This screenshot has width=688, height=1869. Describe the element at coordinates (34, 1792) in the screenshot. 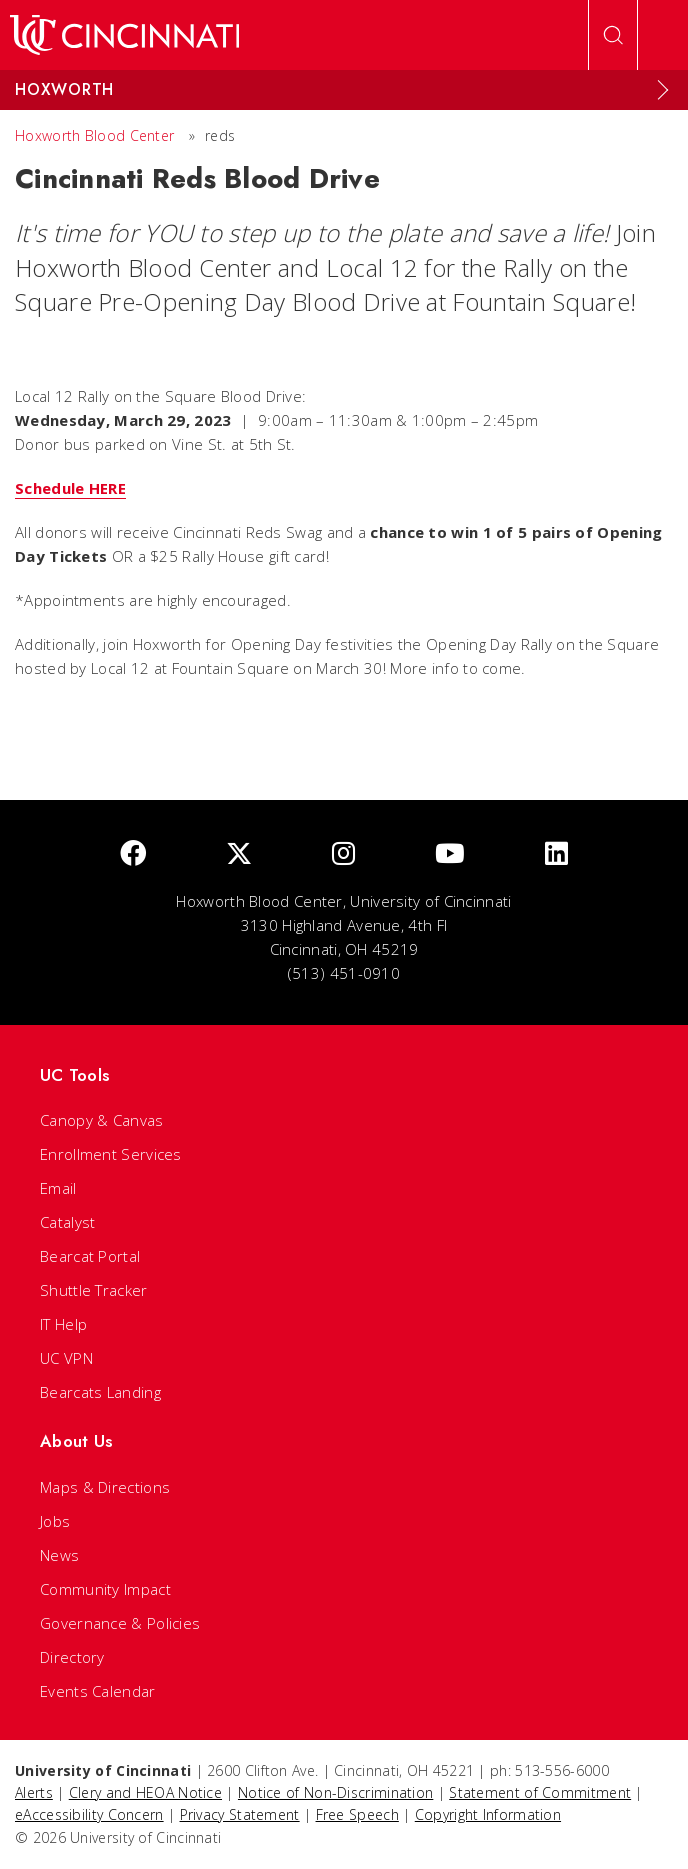

I see `Alerts` at that location.